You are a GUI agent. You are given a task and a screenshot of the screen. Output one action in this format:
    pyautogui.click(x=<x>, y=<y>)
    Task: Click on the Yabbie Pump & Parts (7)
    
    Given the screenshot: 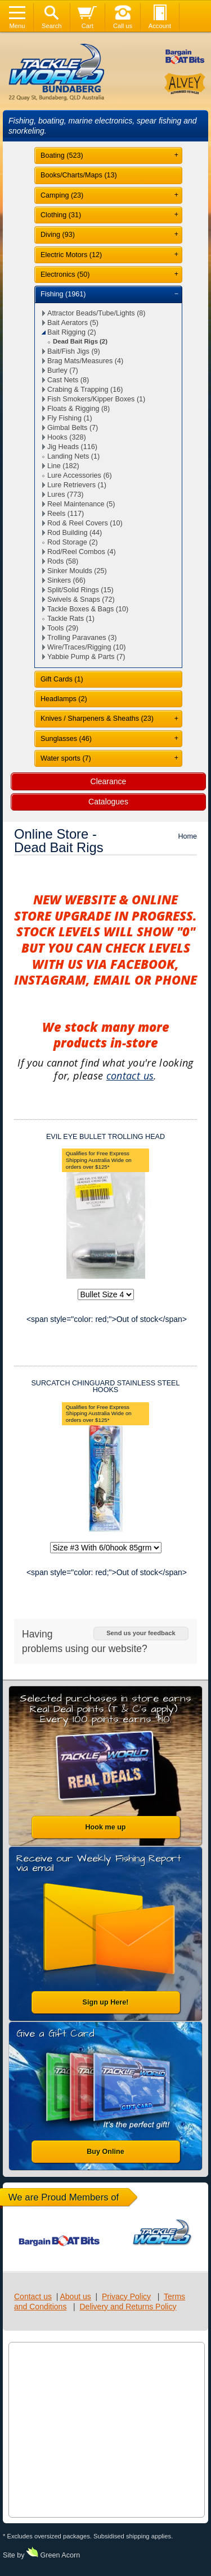 What is the action you would take?
    pyautogui.click(x=86, y=657)
    